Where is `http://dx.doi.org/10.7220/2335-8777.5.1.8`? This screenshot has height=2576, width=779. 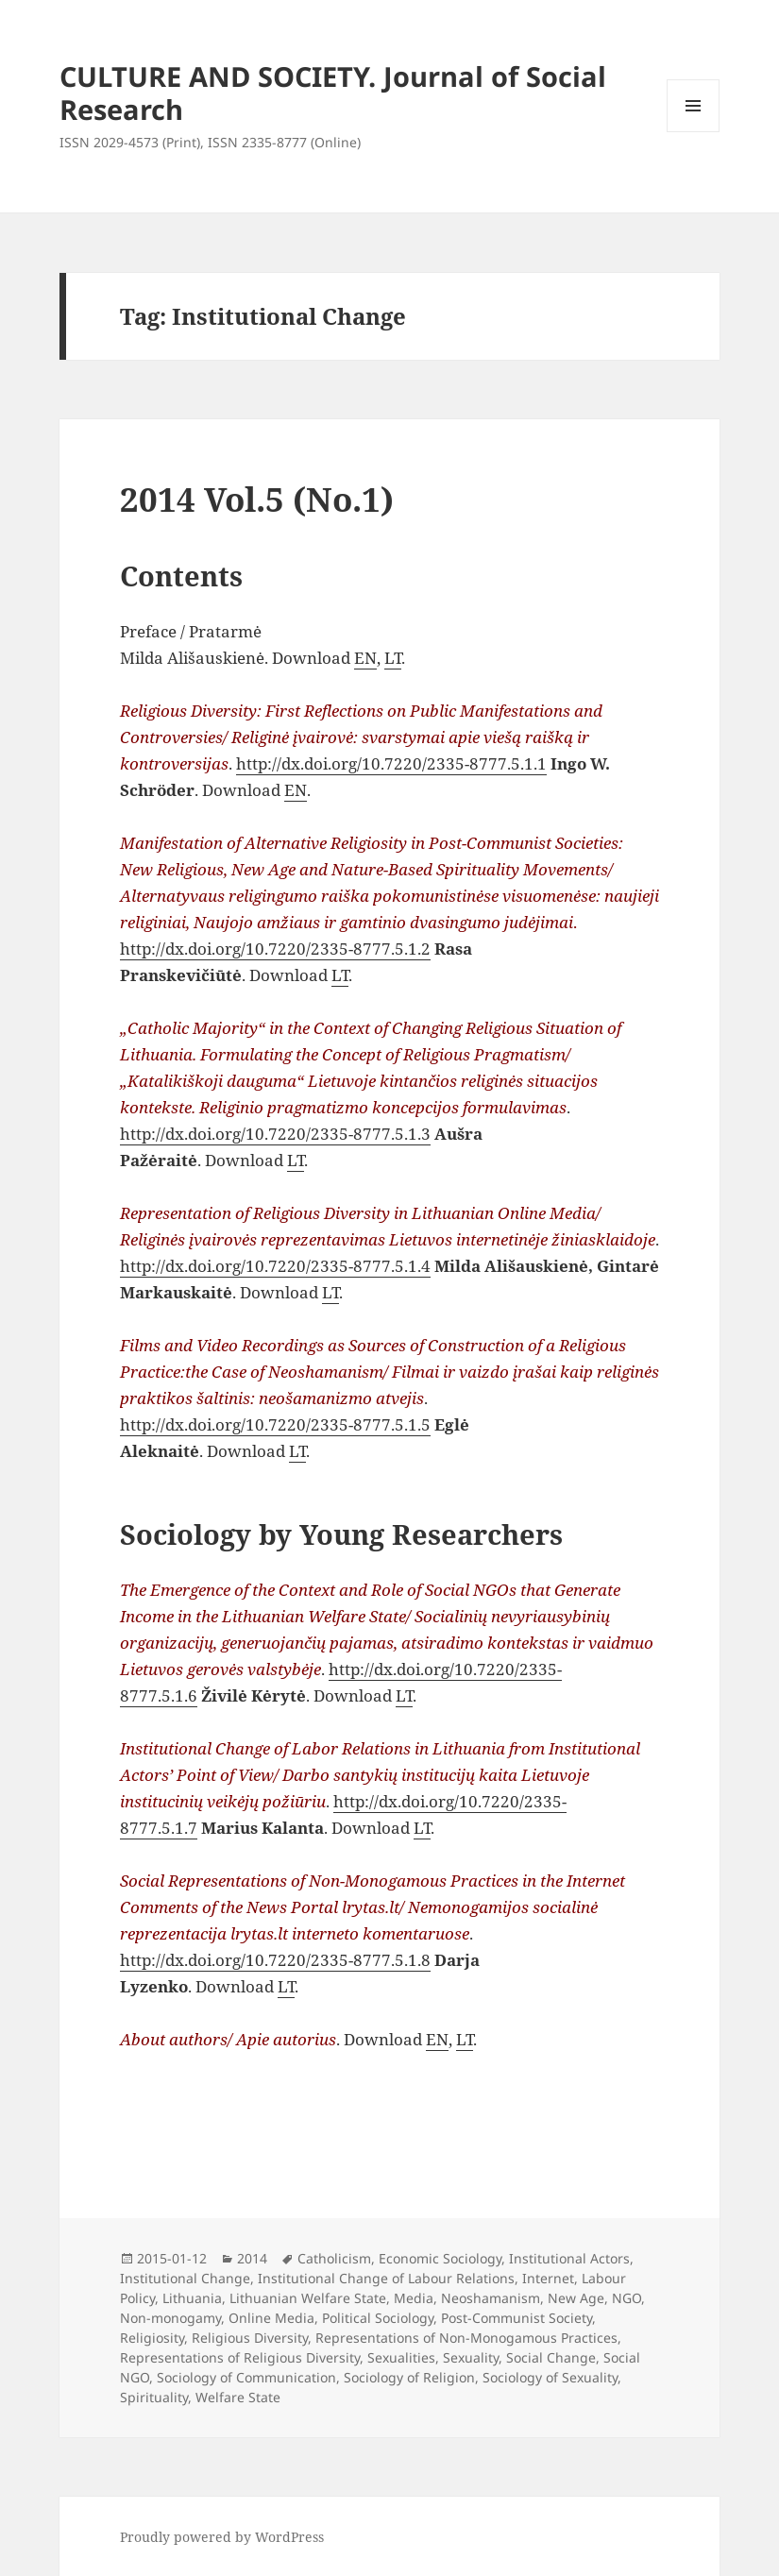 http://dx.doi.org/10.7220/2335-8777.5.1.8 is located at coordinates (275, 1960).